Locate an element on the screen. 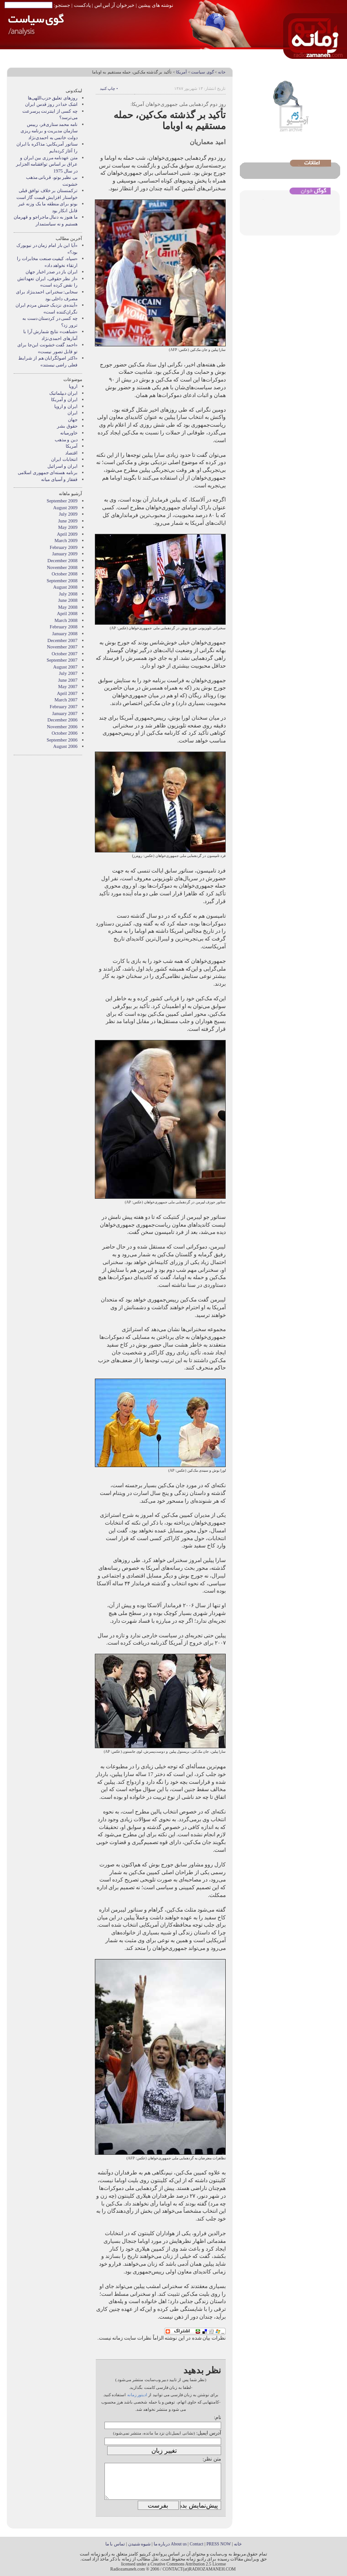 Image resolution: width=347 pixels, height=2576 pixels. متن عهدنامه مرزى بين ايران و عراق بر اساس توافقنامه الجزاير در سال 1975 is located at coordinates (47, 164).